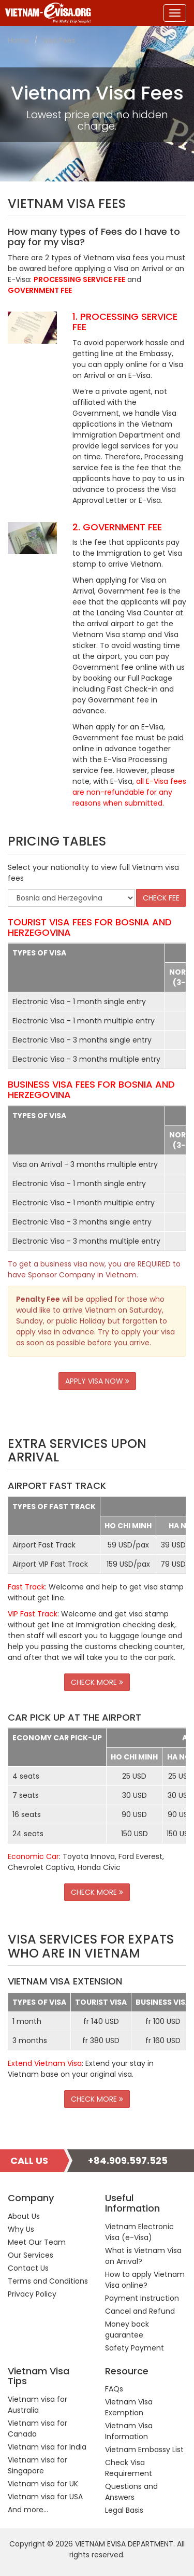 The height and width of the screenshot is (2576, 194). What do you see at coordinates (142, 2298) in the screenshot?
I see `Payment Instruction` at bounding box center [142, 2298].